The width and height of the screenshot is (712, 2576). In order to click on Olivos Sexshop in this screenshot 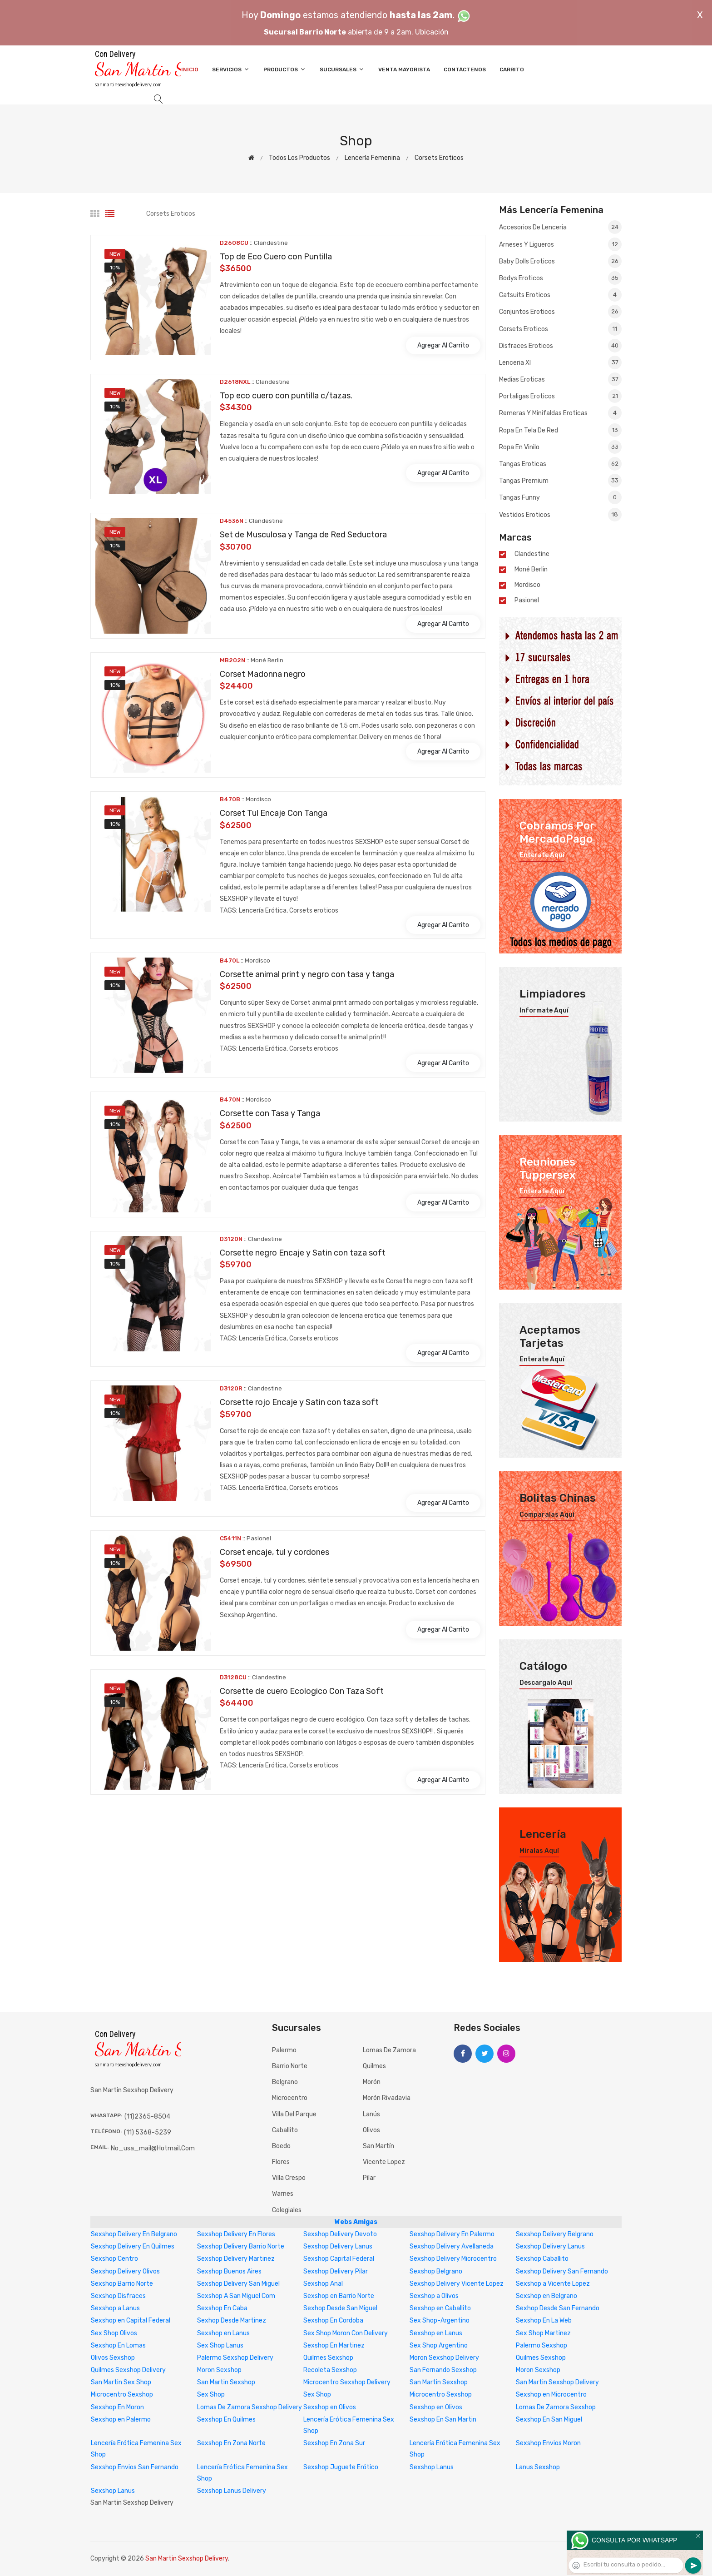, I will do `click(113, 2358)`.